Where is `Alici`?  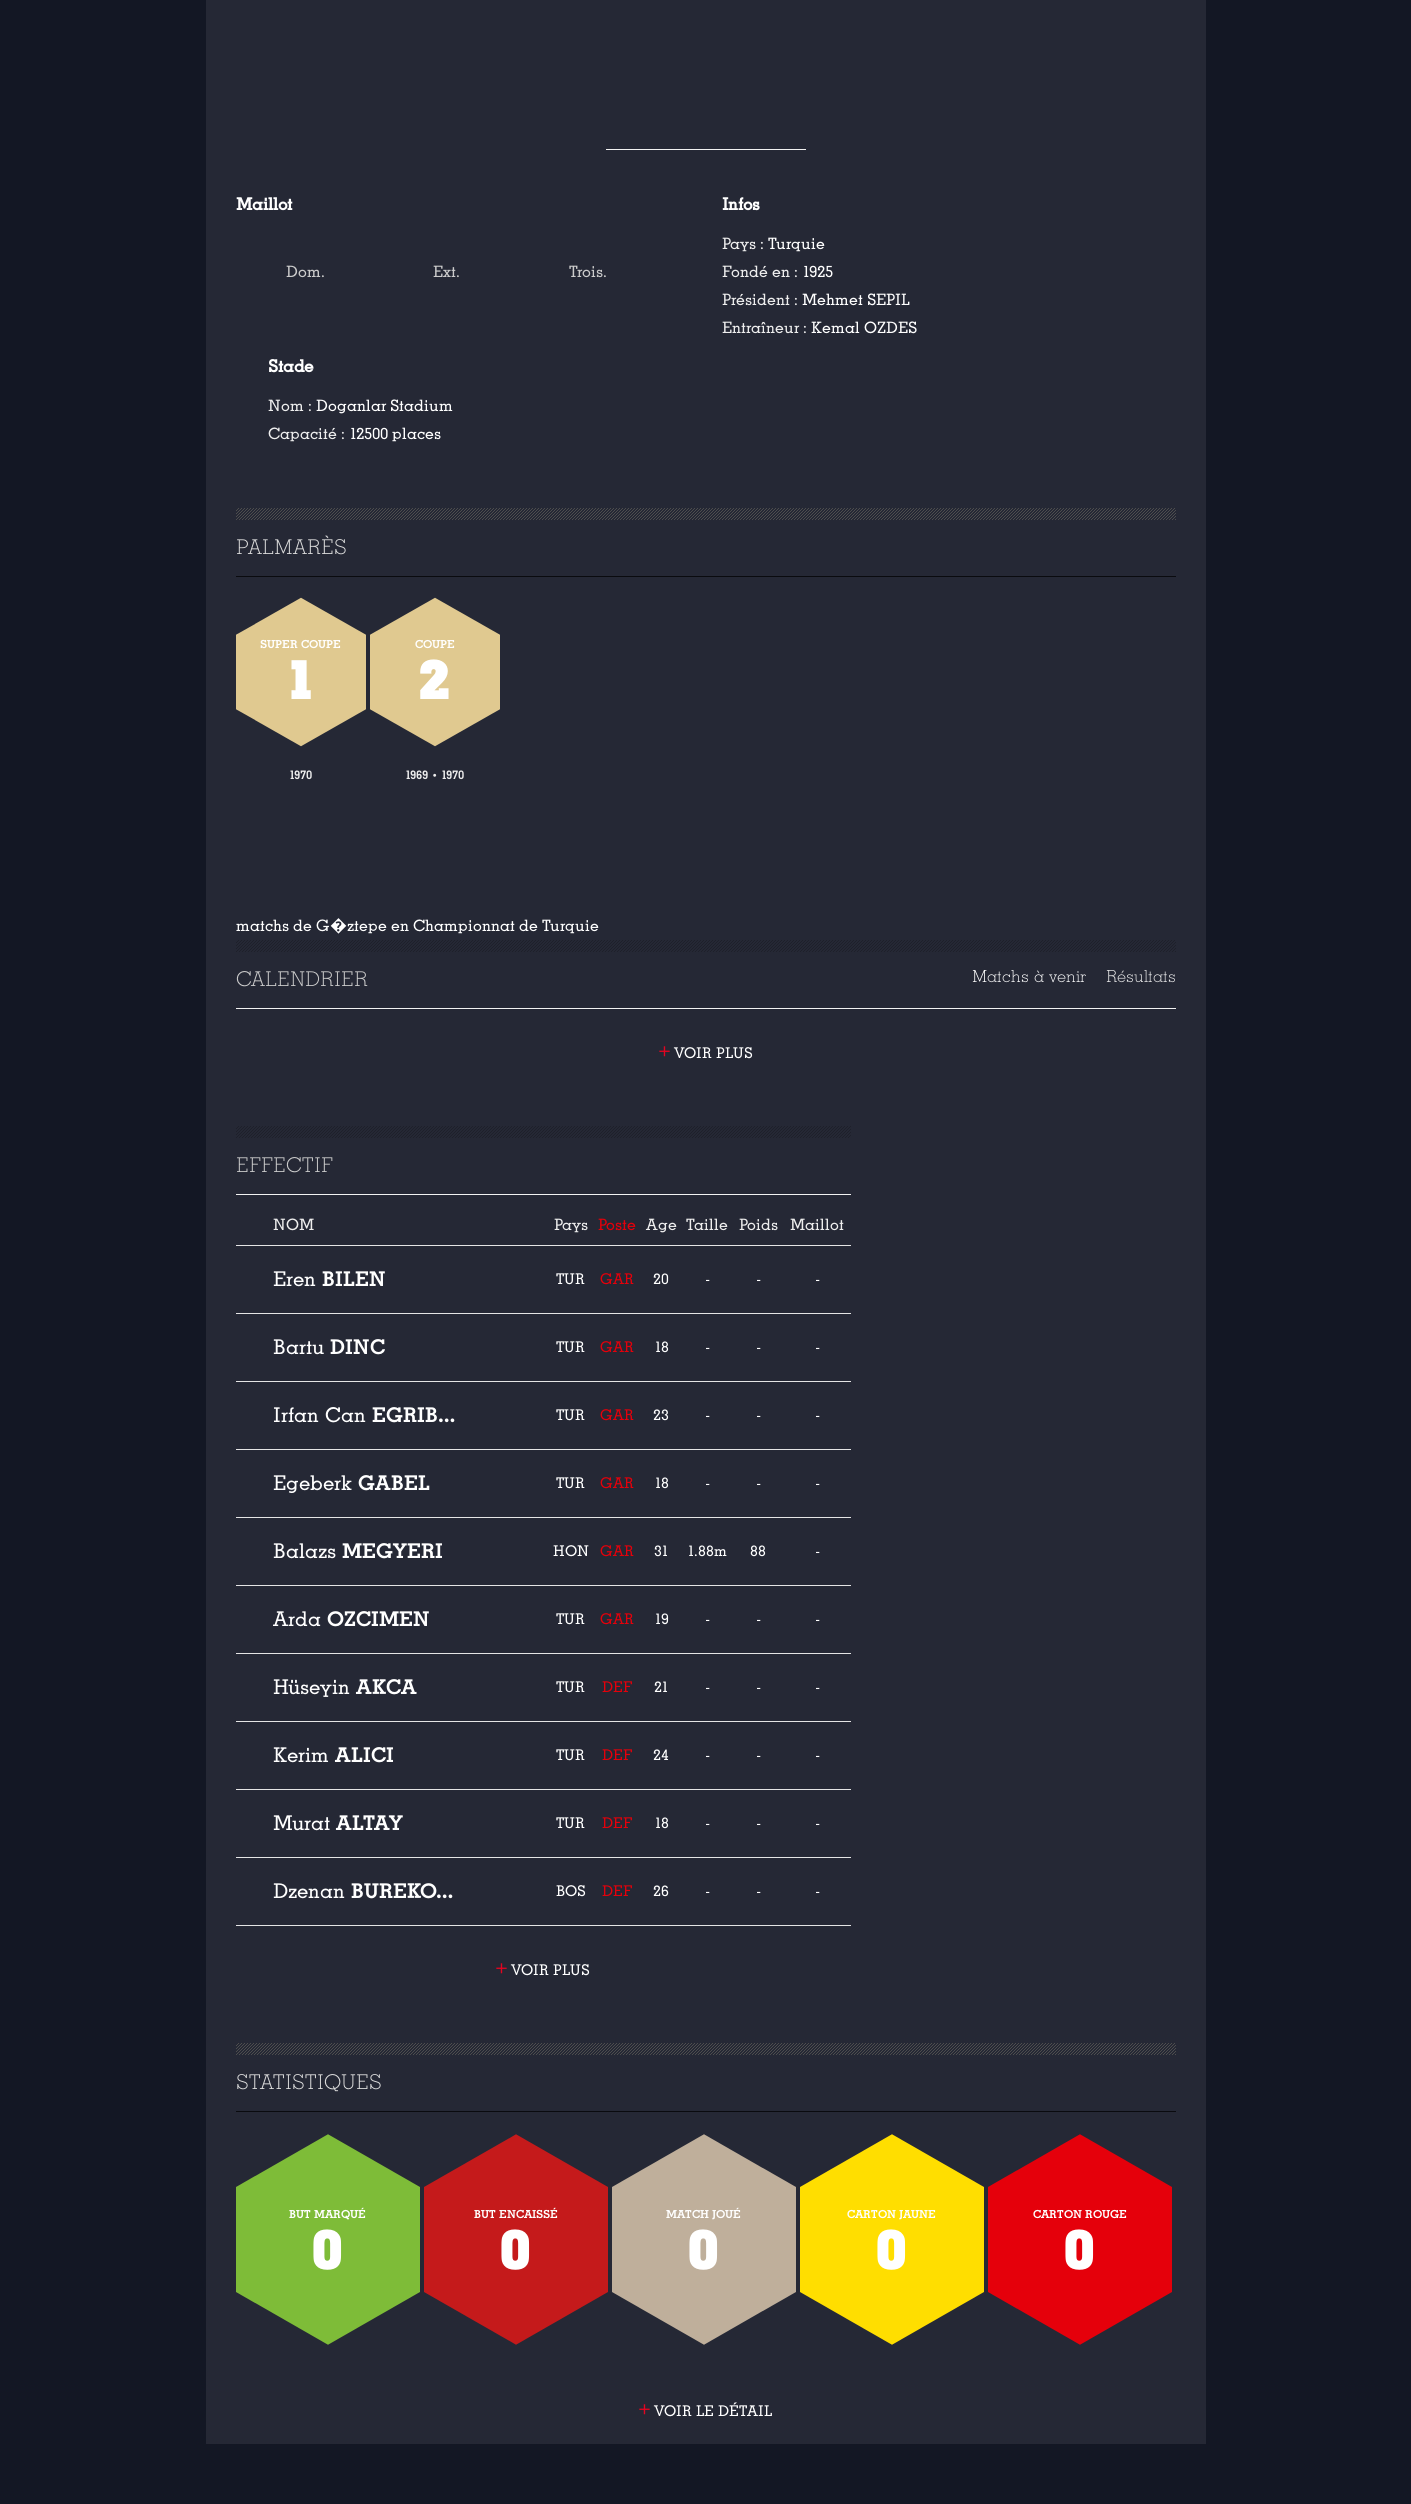 Alici is located at coordinates (333, 1755).